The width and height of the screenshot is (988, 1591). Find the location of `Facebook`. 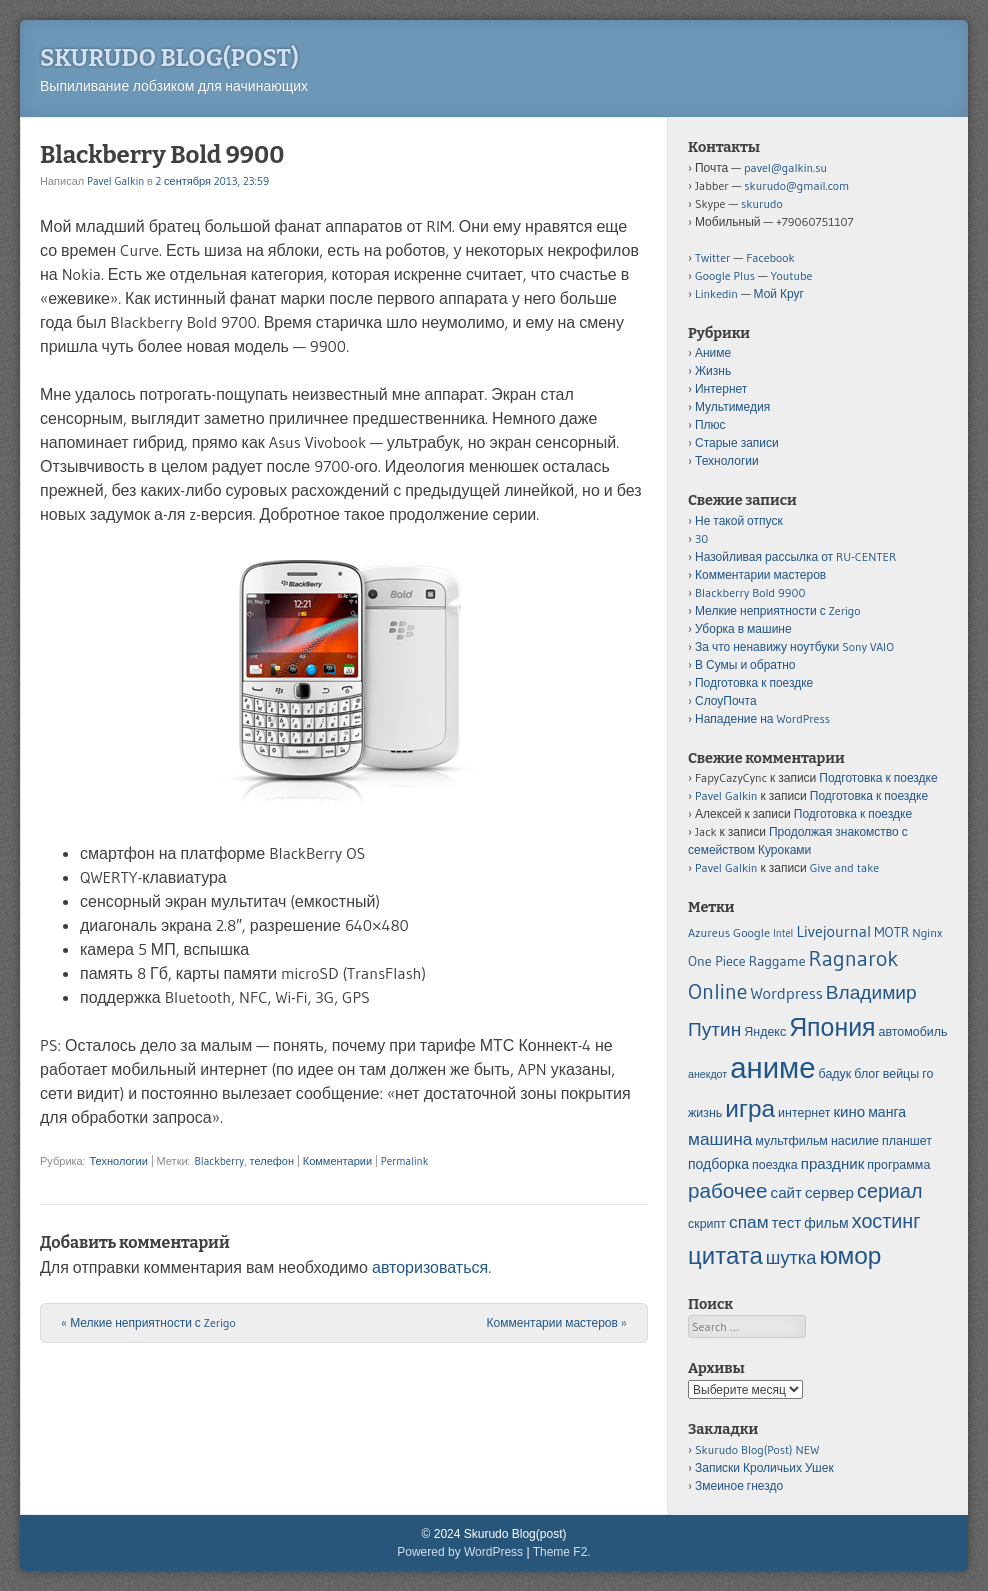

Facebook is located at coordinates (770, 257).